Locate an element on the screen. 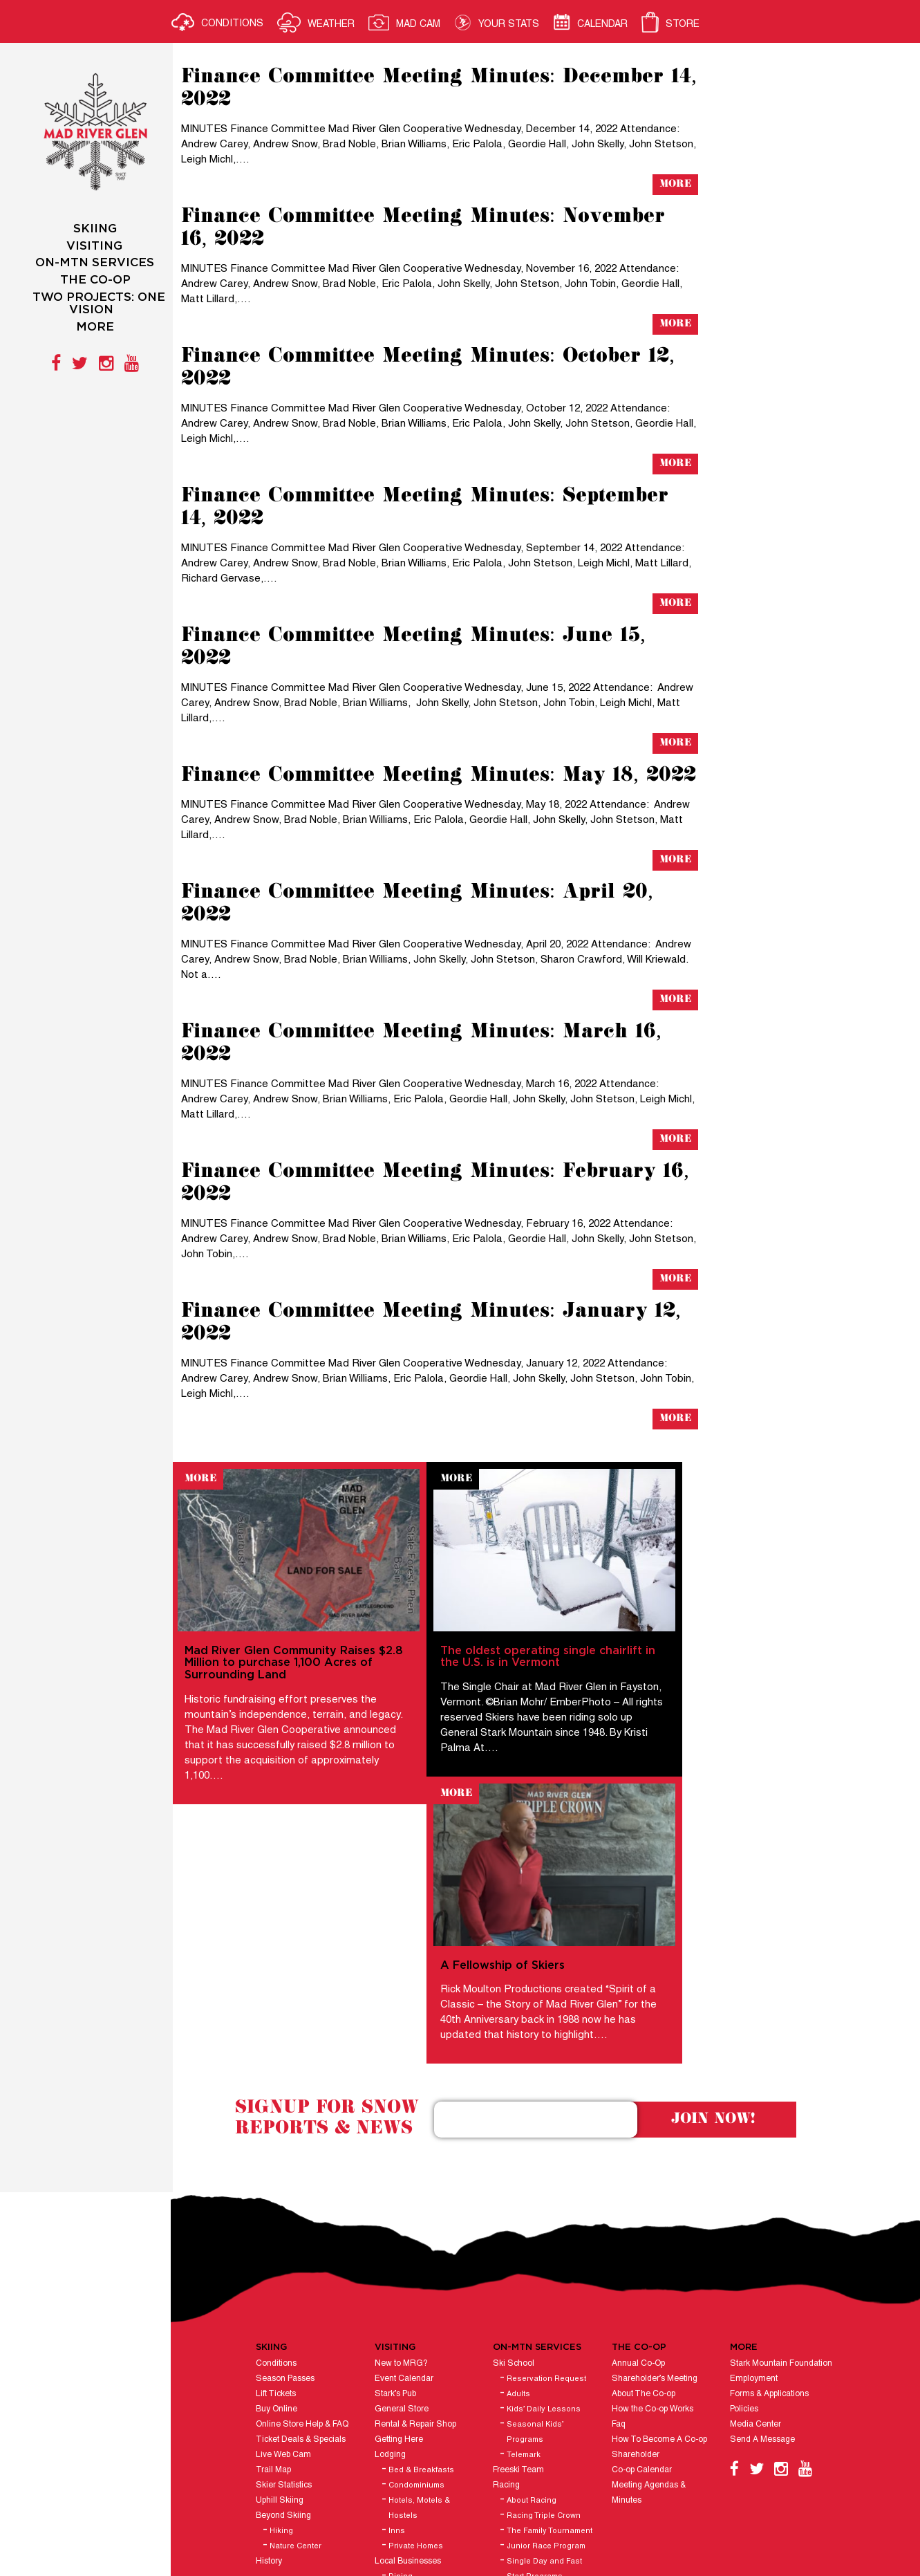 The height and width of the screenshot is (2576, 920). Junior Race Program is located at coordinates (547, 2306).